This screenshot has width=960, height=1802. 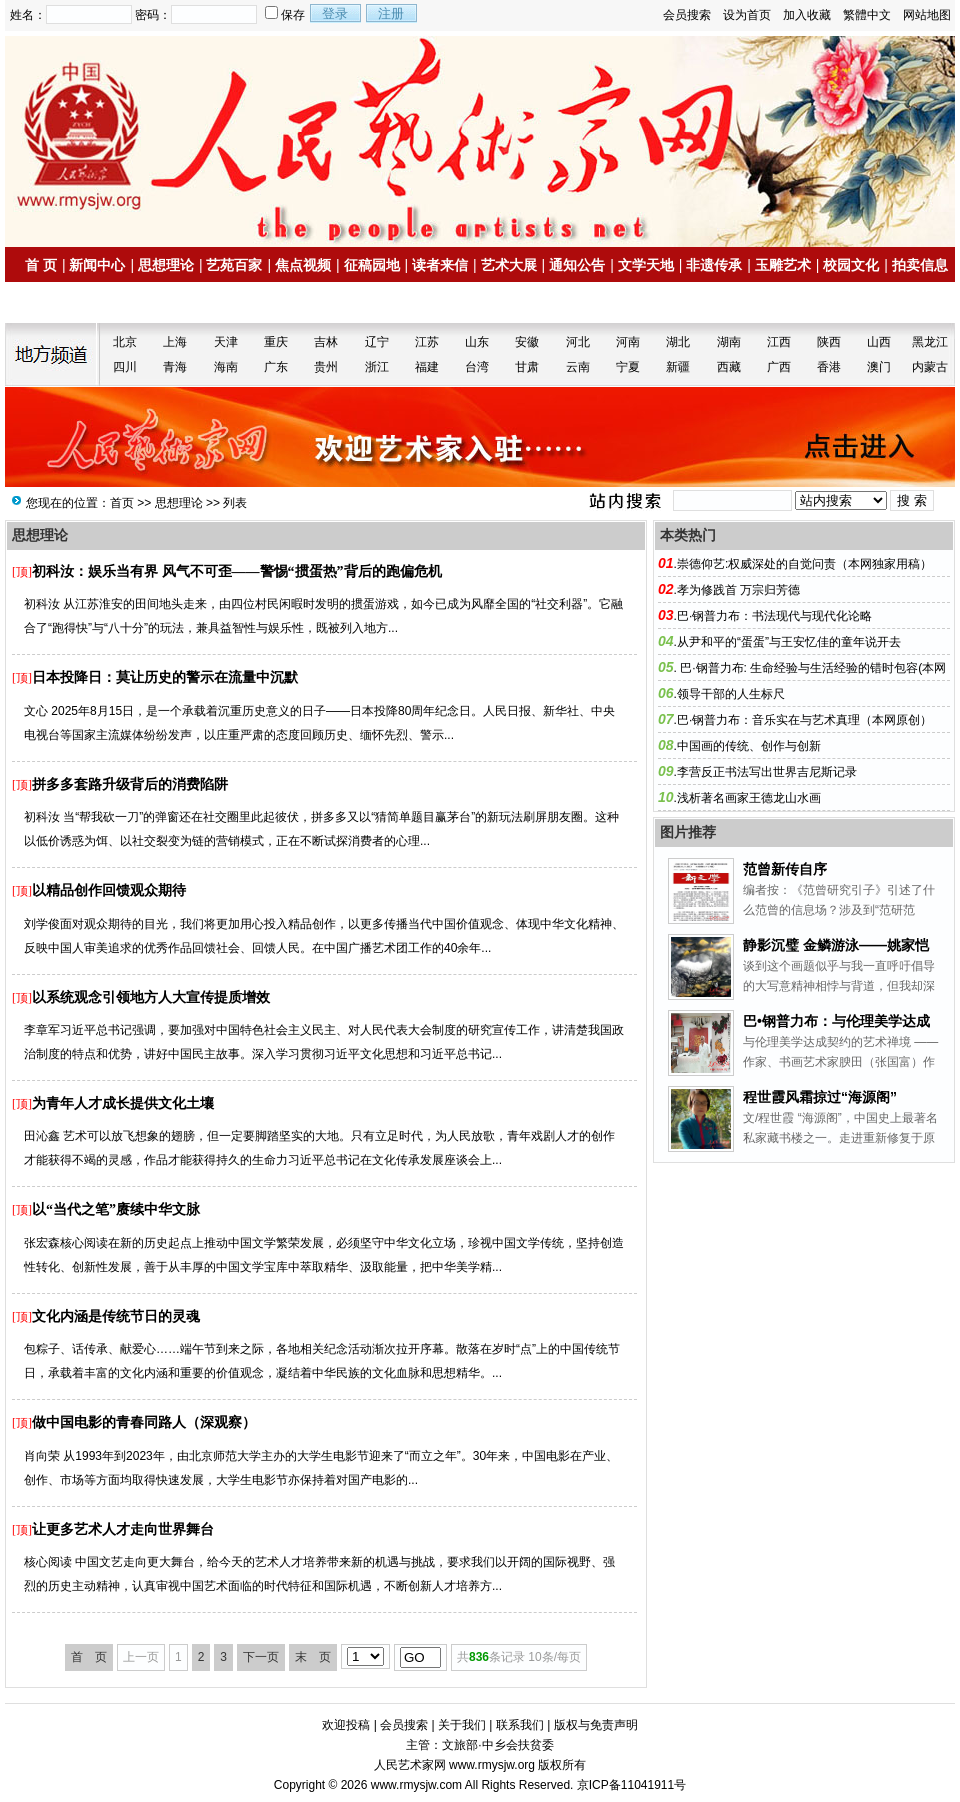 What do you see at coordinates (346, 1725) in the screenshot?
I see `欢迎投稿` at bounding box center [346, 1725].